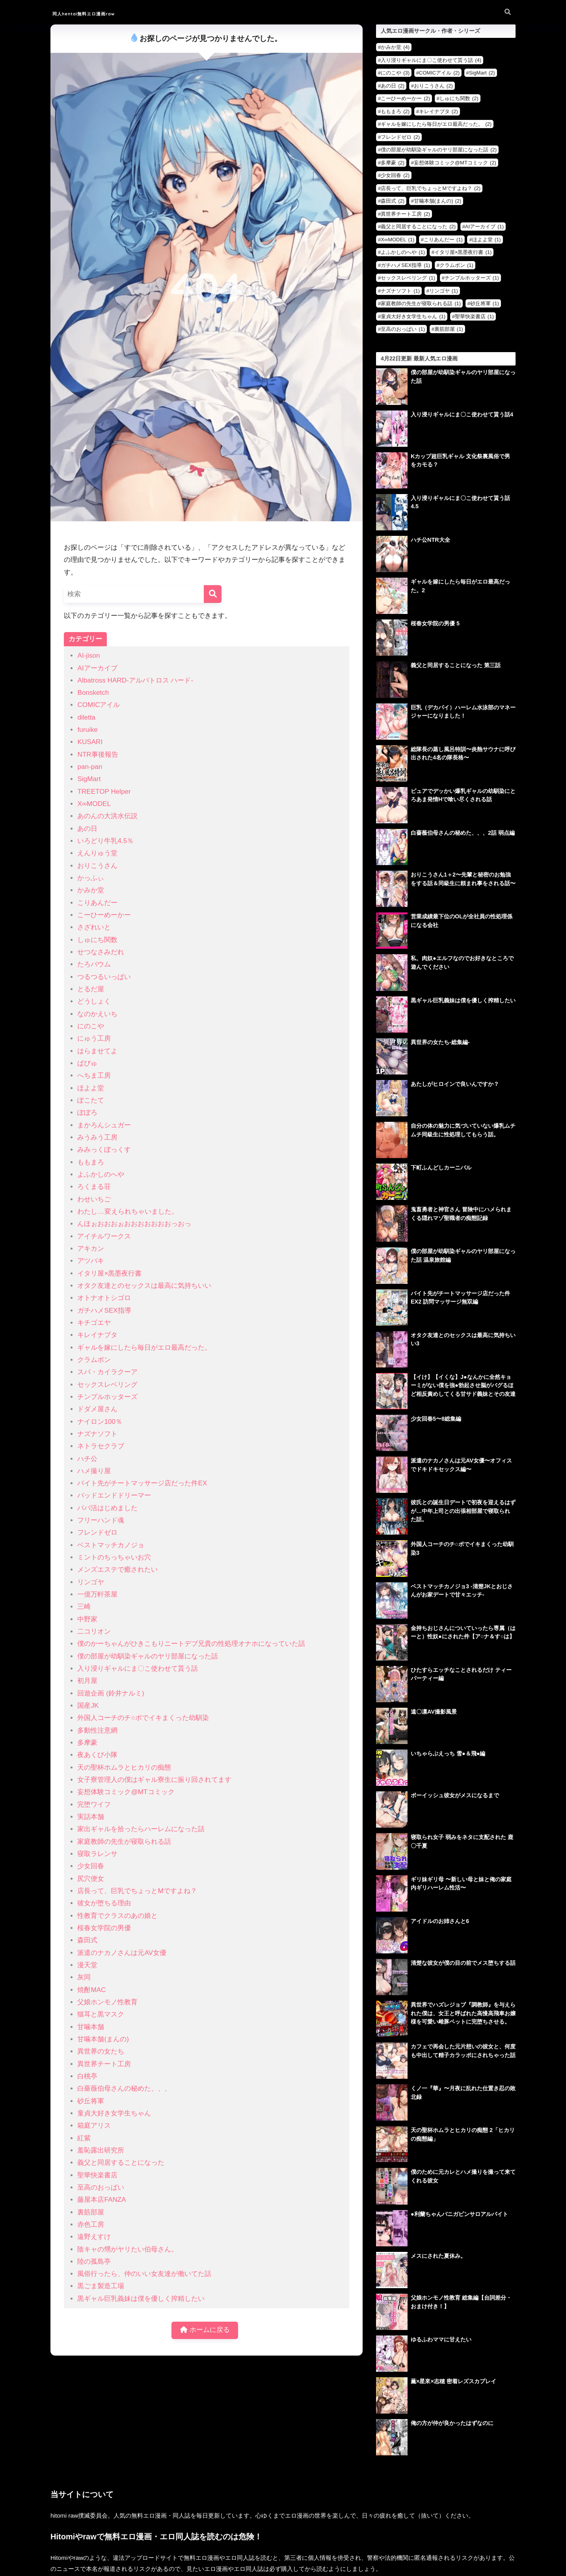  I want to click on 女子寮管理人の僕はギャル寮生に振り回されてます, so click(154, 1779).